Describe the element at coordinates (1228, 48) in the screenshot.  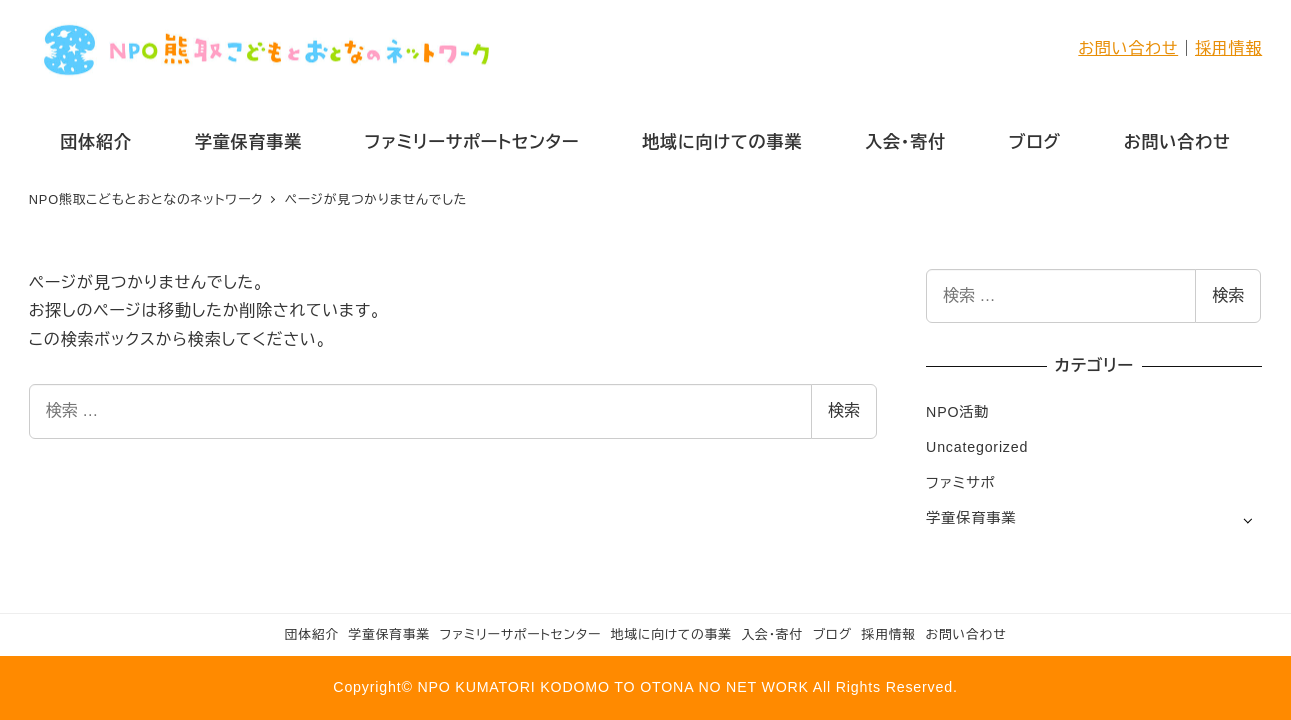
I see `採用情報` at that location.